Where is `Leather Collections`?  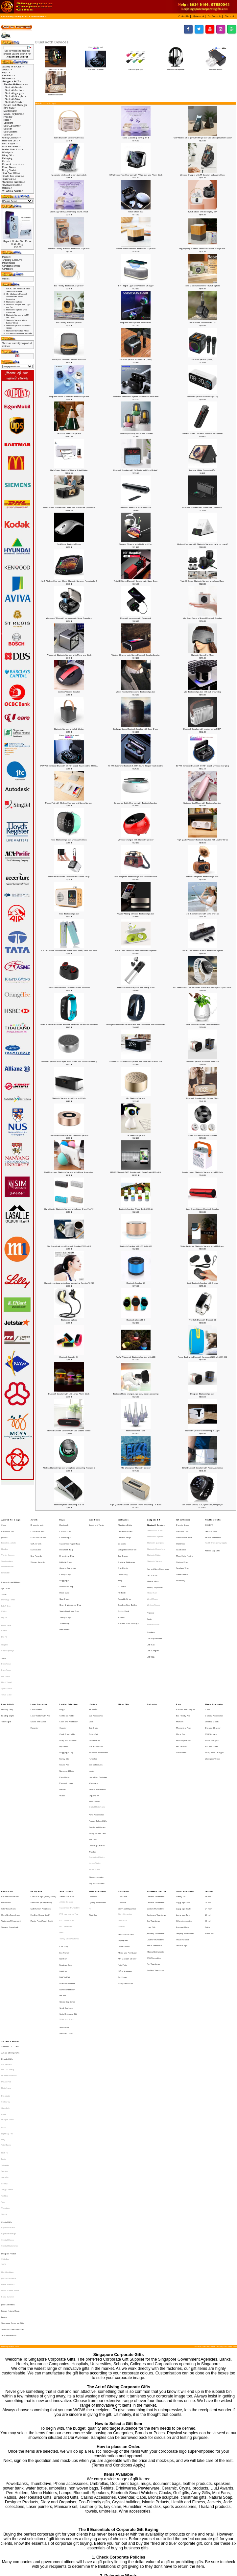
Leather Collections is located at coordinates (68, 1655).